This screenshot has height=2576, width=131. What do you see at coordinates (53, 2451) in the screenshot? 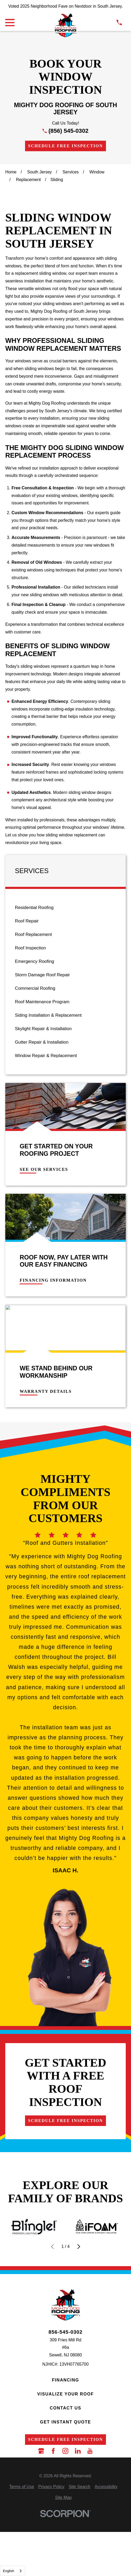
I see `[Facebook]` at bounding box center [53, 2451].